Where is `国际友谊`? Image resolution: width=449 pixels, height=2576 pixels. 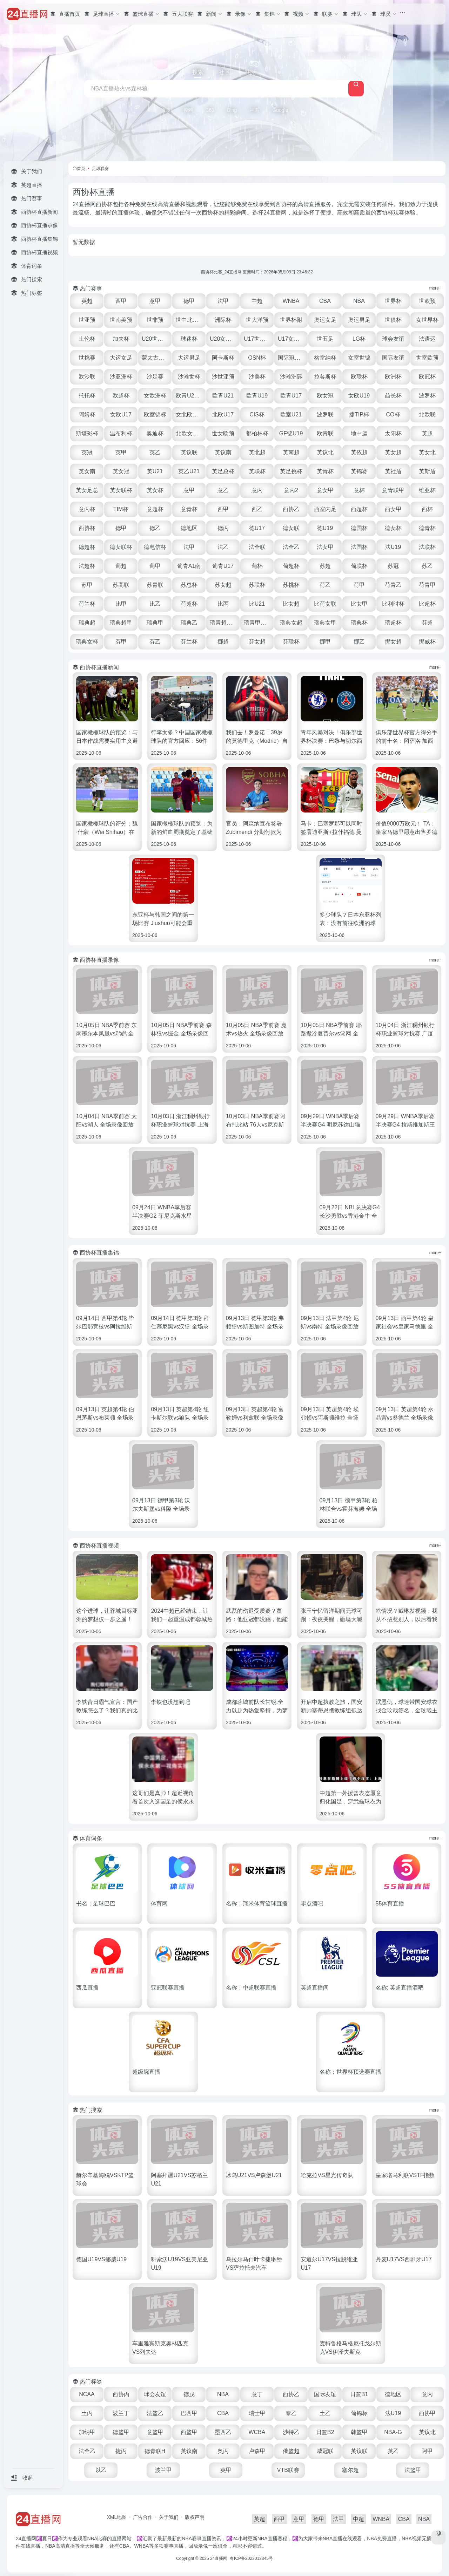
国际友谊 is located at coordinates (393, 358).